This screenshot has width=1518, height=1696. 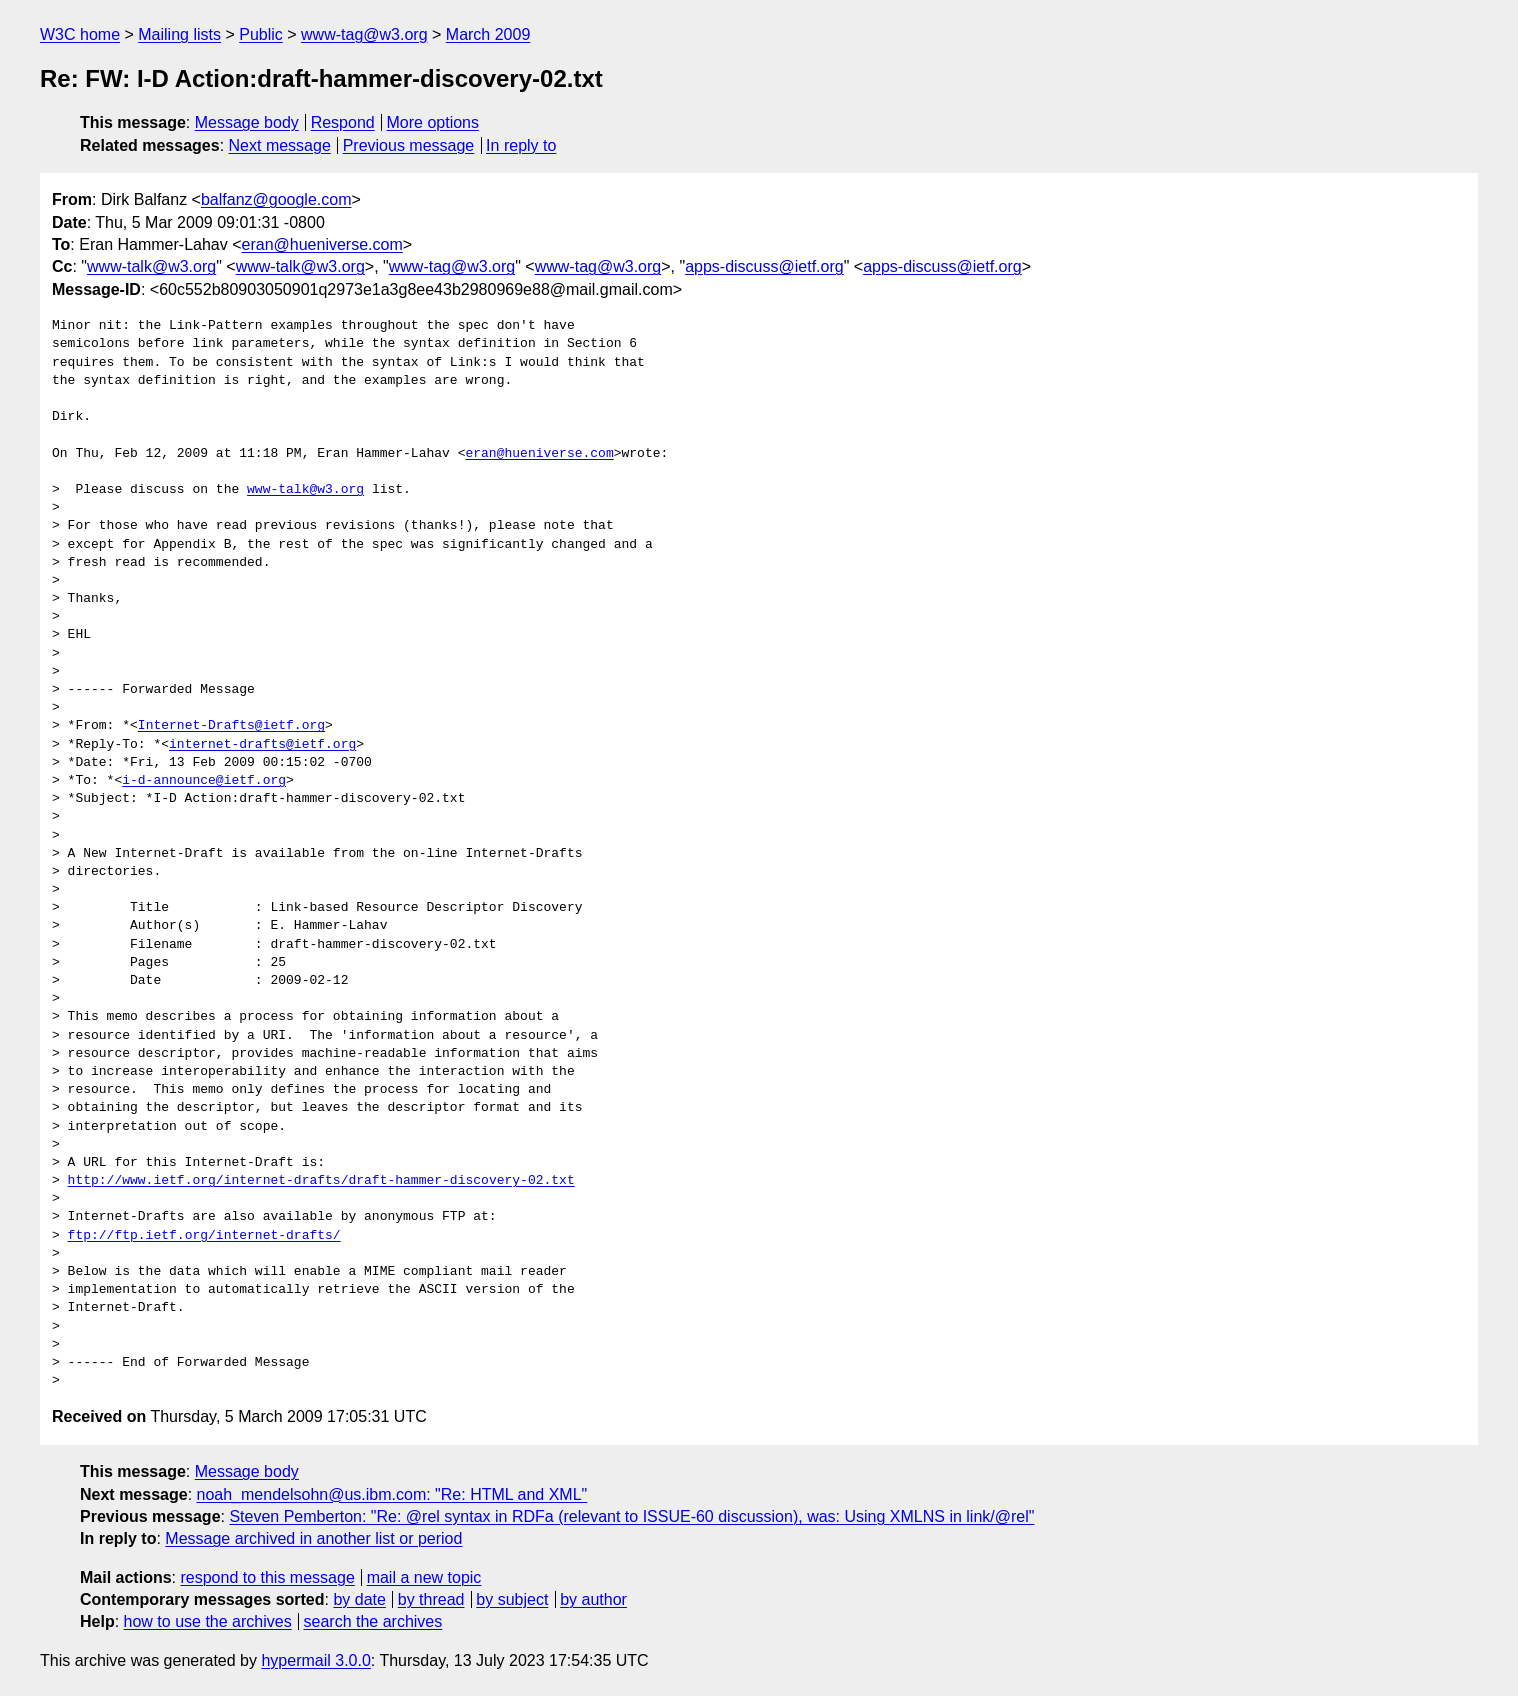 What do you see at coordinates (488, 34) in the screenshot?
I see `March 2009` at bounding box center [488, 34].